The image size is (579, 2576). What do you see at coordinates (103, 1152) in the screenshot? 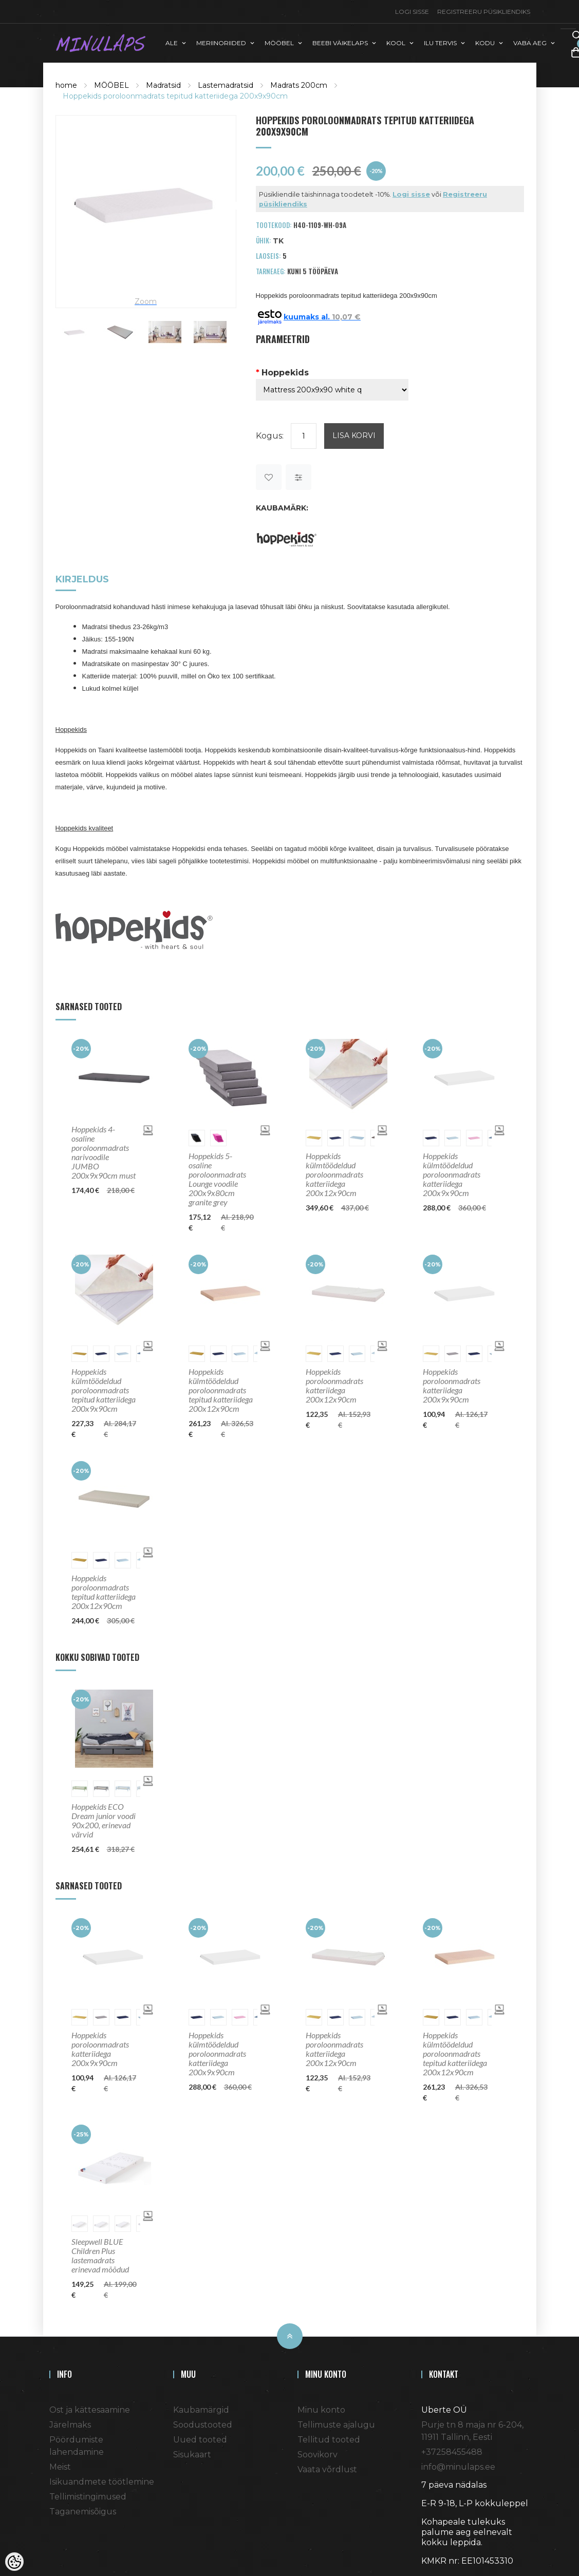
I see `Hoppekids 4-osaline poroloonmadrats narivoodile JUMBO 200x9x90cm must` at bounding box center [103, 1152].